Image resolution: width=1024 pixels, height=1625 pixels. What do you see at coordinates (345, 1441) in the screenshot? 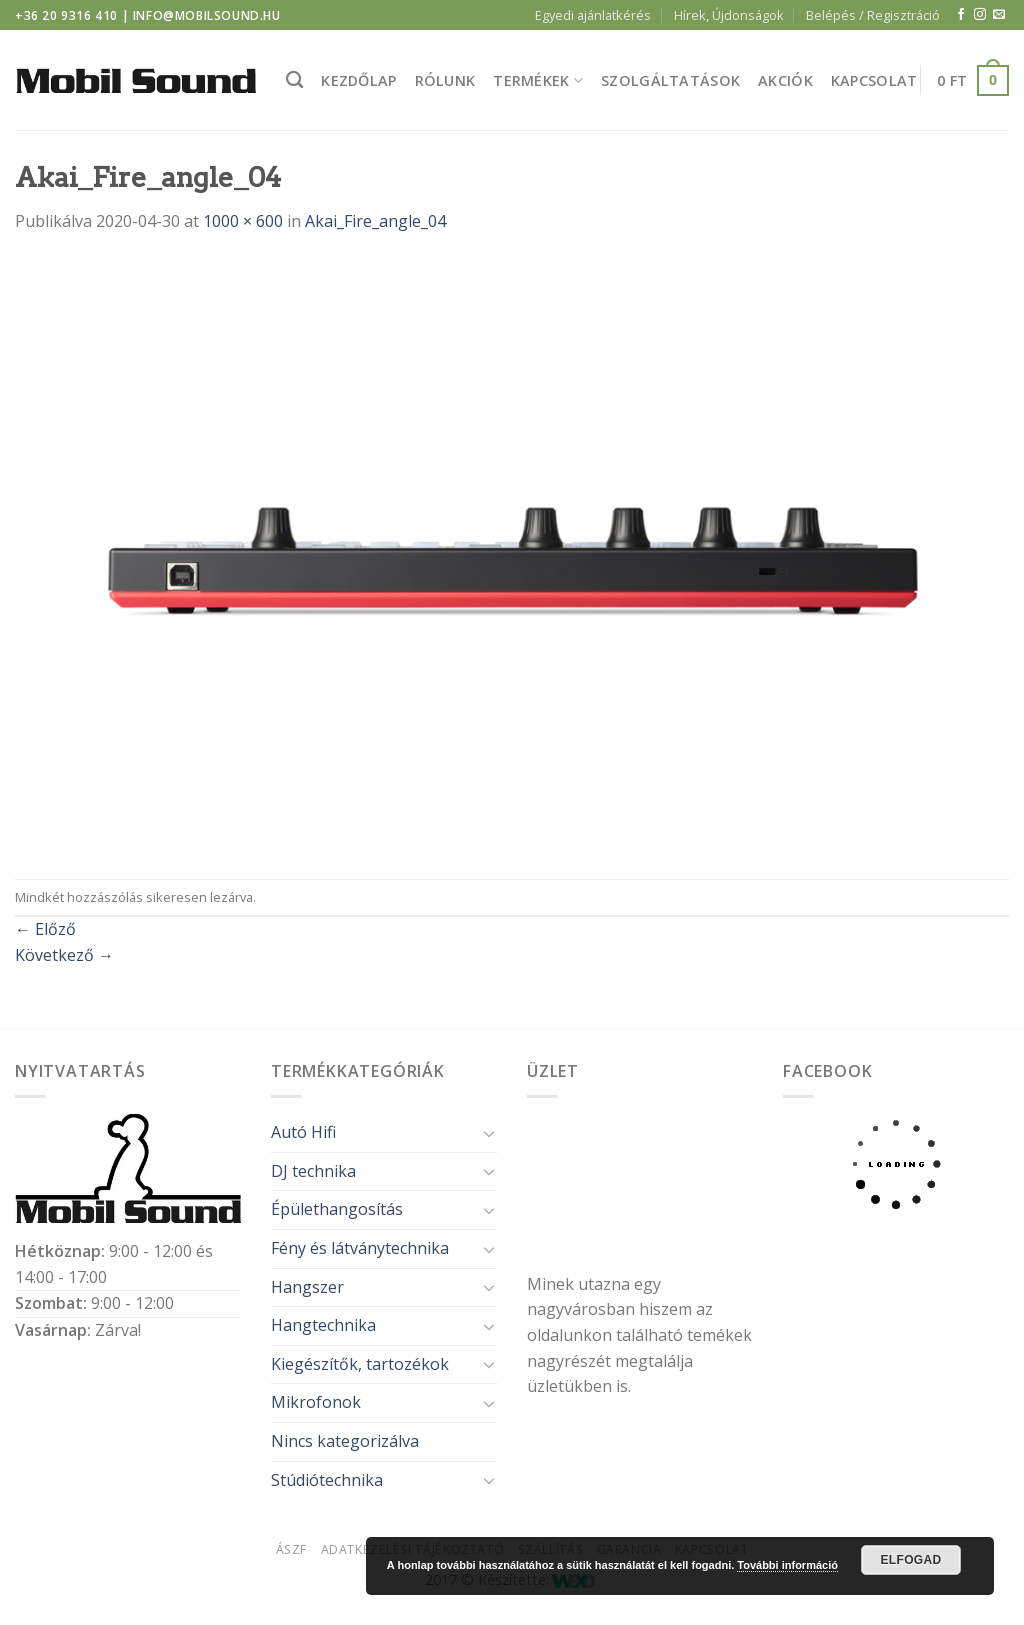
I see `Nincs kategorizálva` at bounding box center [345, 1441].